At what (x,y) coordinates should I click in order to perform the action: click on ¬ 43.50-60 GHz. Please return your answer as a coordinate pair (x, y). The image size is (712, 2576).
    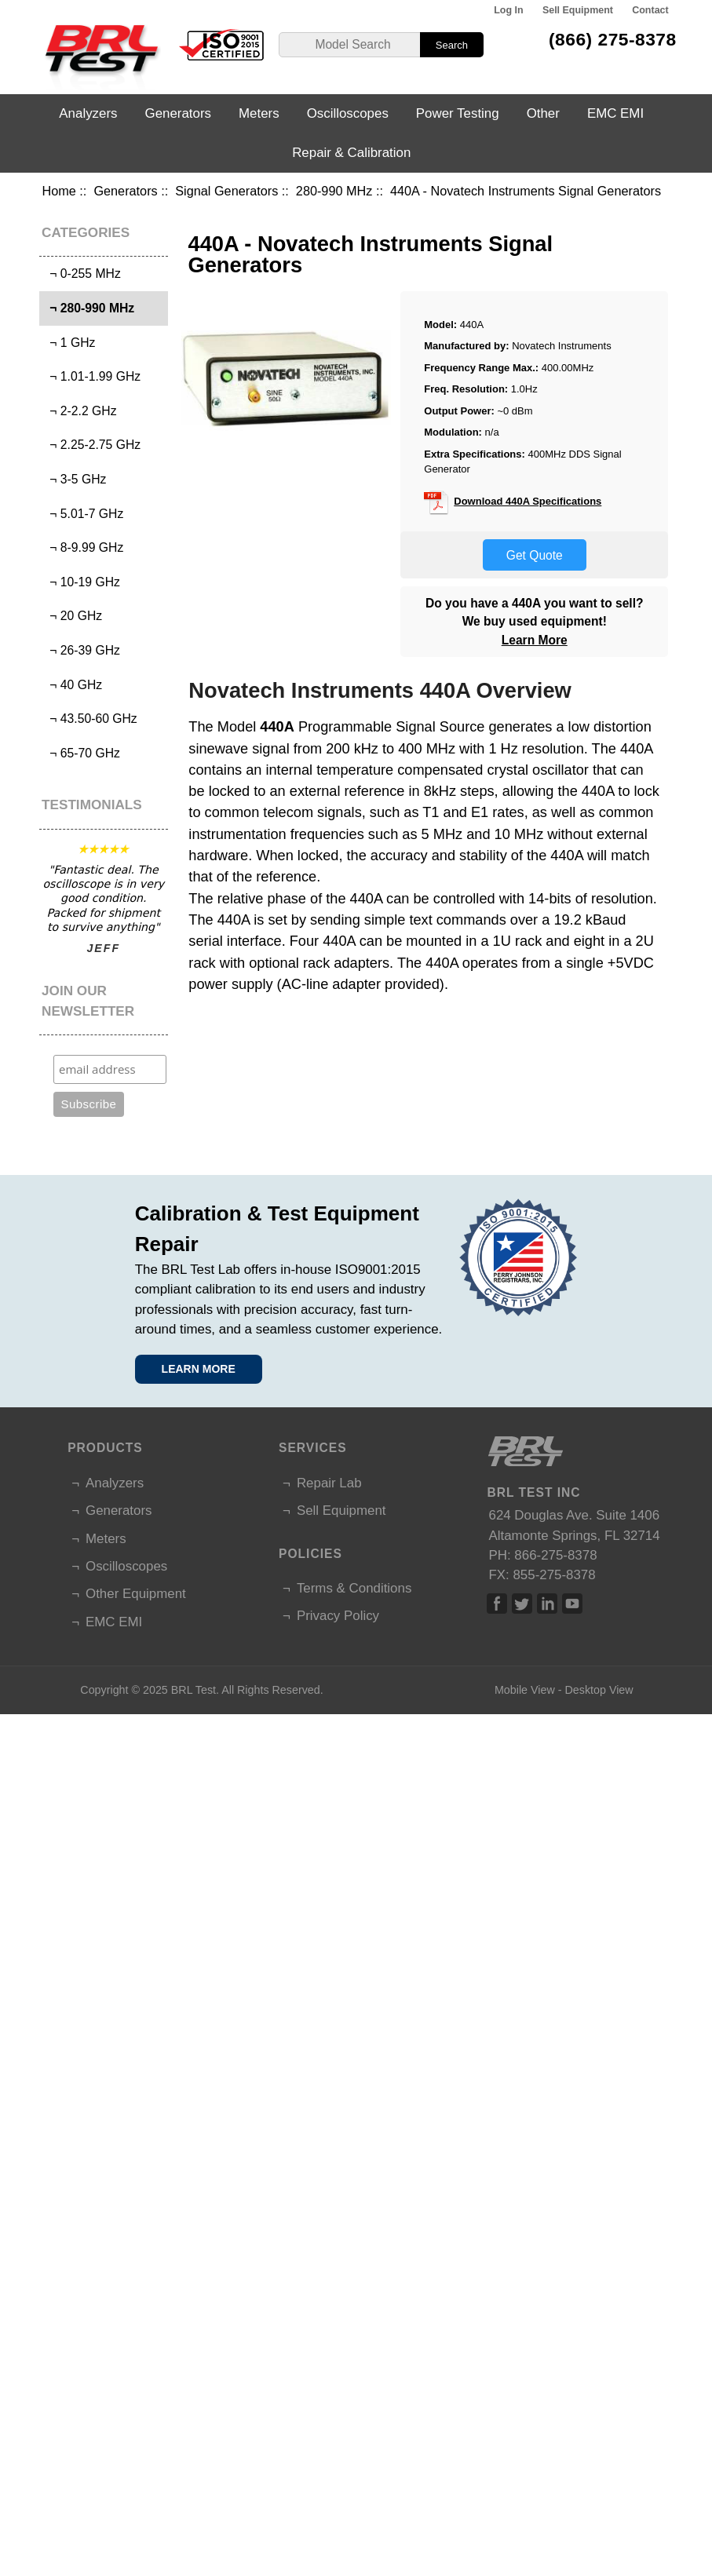
    Looking at the image, I should click on (90, 718).